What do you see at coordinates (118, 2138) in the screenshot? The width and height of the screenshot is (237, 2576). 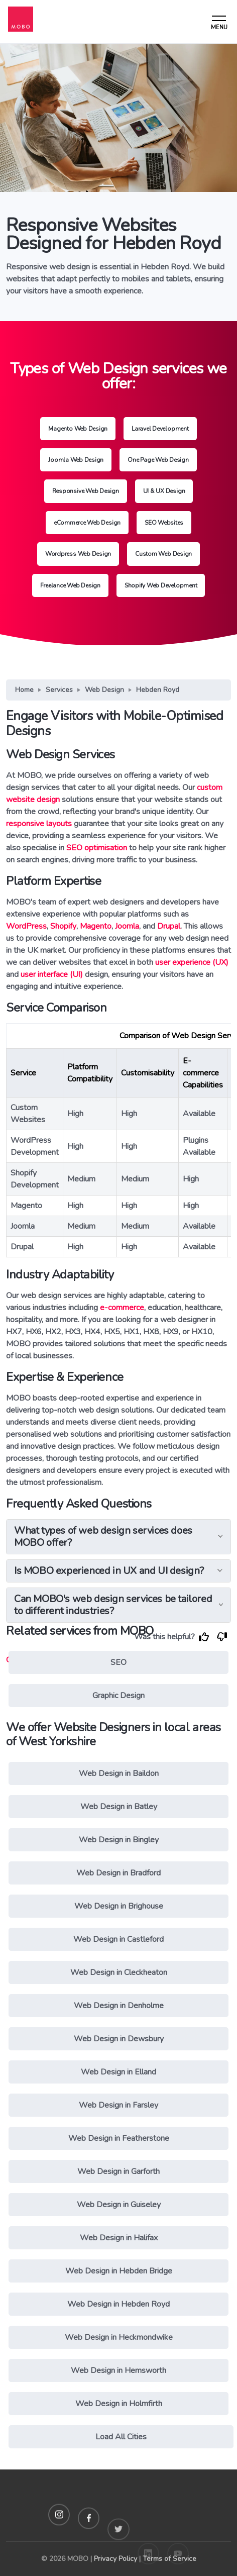 I see `Web Design in Featherstone` at bounding box center [118, 2138].